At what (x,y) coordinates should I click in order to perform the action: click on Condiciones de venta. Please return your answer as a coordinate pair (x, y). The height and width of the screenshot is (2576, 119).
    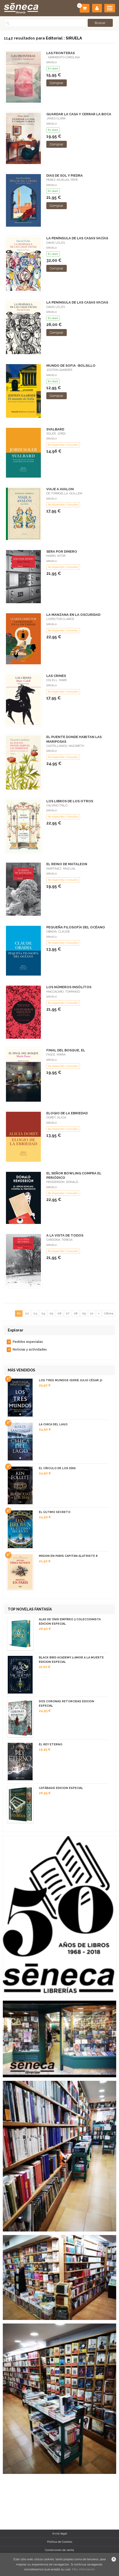
    Looking at the image, I should click on (59, 2550).